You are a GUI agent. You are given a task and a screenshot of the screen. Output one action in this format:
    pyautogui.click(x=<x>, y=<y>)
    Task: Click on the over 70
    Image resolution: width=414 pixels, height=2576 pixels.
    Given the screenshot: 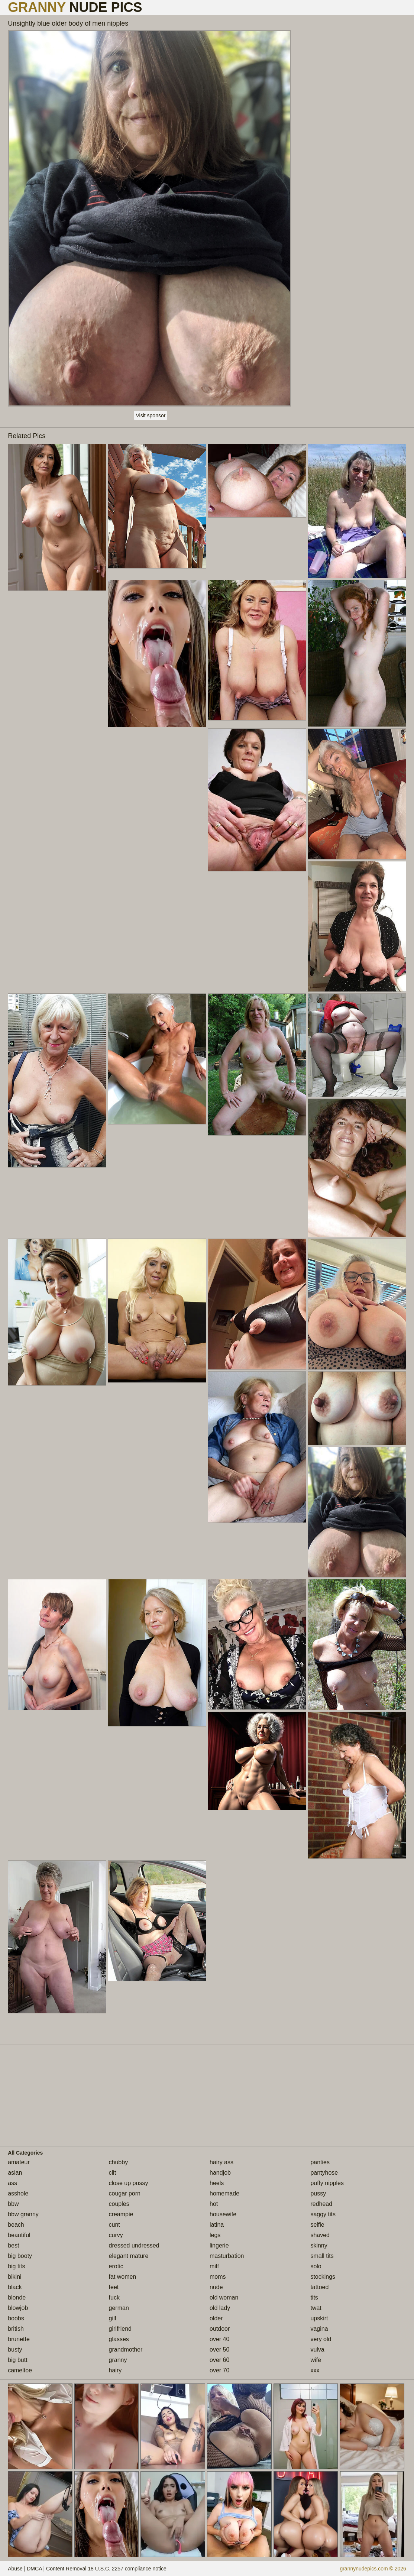 What is the action you would take?
    pyautogui.click(x=219, y=2370)
    